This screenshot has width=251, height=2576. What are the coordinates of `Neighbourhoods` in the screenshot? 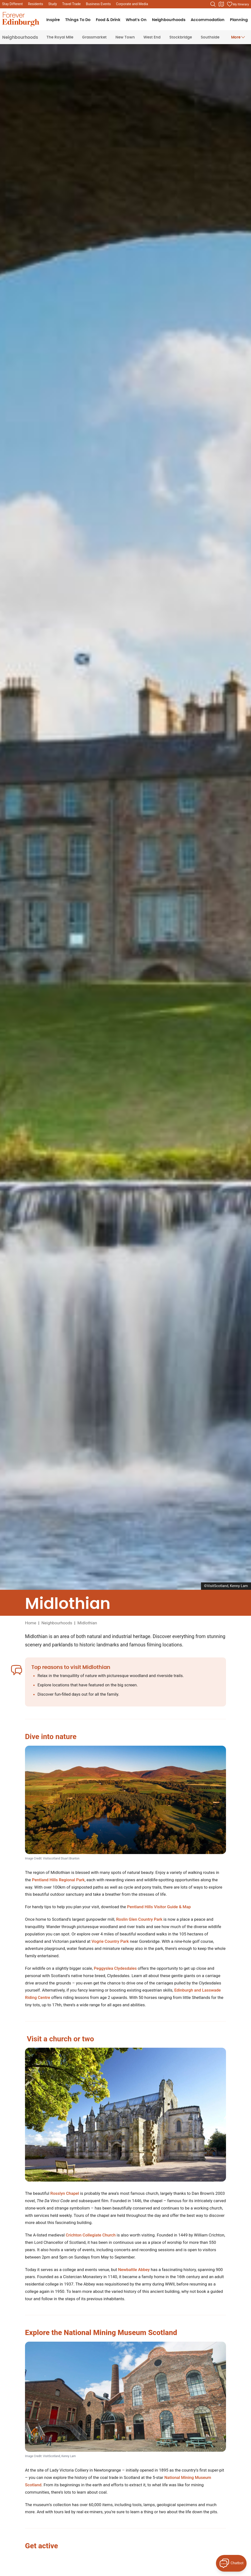 It's located at (20, 37).